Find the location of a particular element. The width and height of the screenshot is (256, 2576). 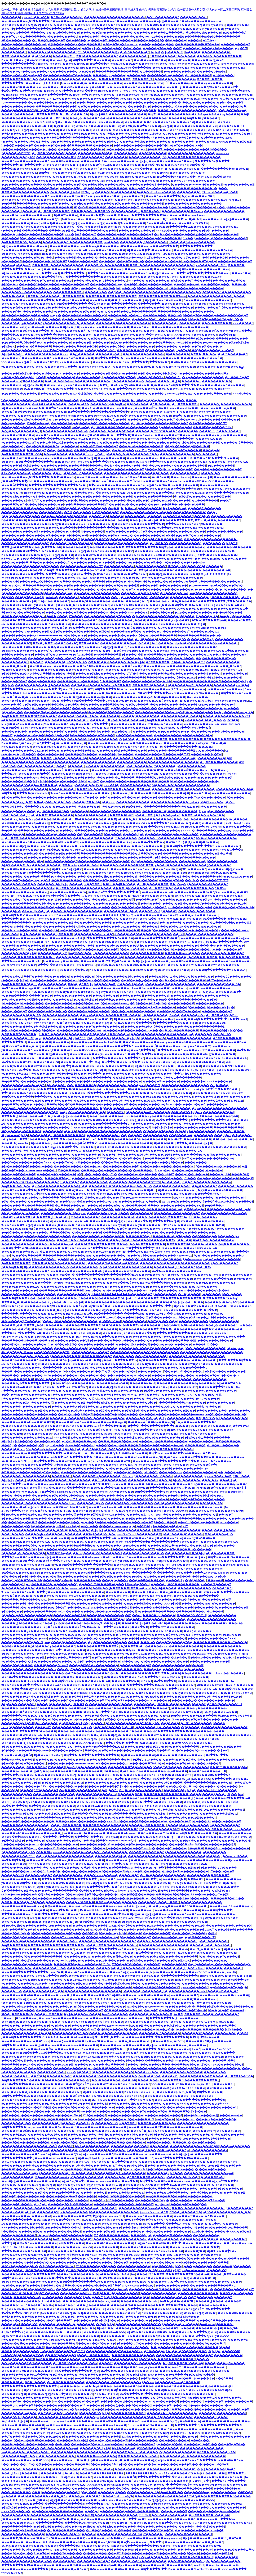

�þù���������������ƮƮ�� is located at coordinates (59, 1186).